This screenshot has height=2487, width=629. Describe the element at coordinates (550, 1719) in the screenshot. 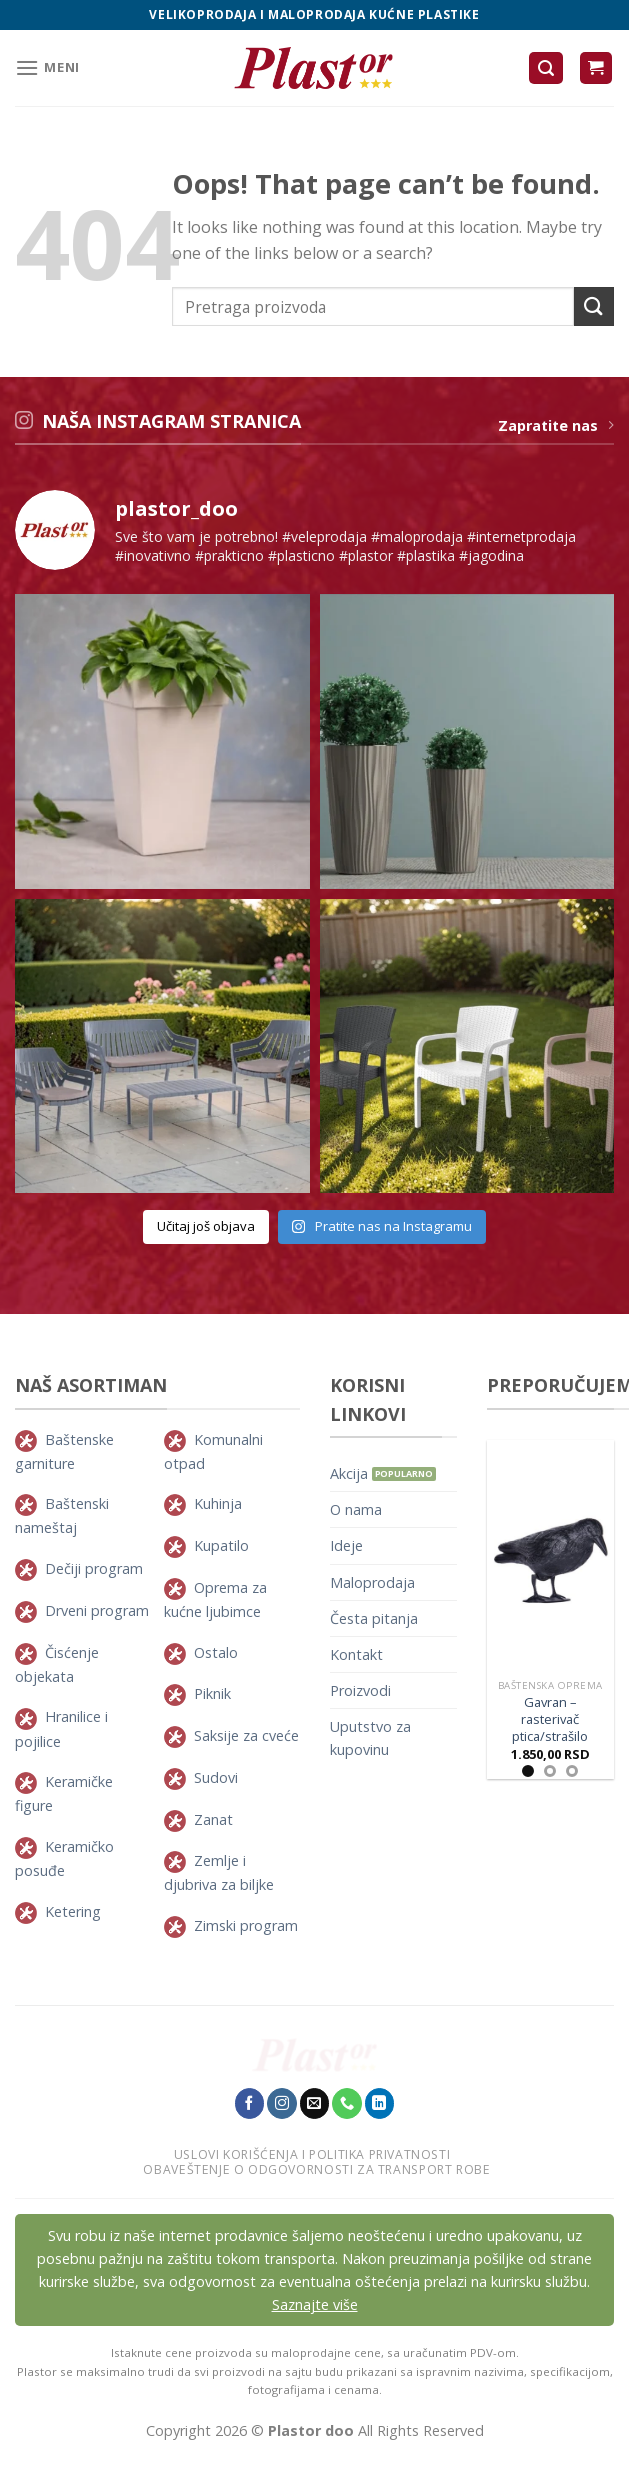

I see `Gavran – rasterivač ptica/strašilo` at that location.